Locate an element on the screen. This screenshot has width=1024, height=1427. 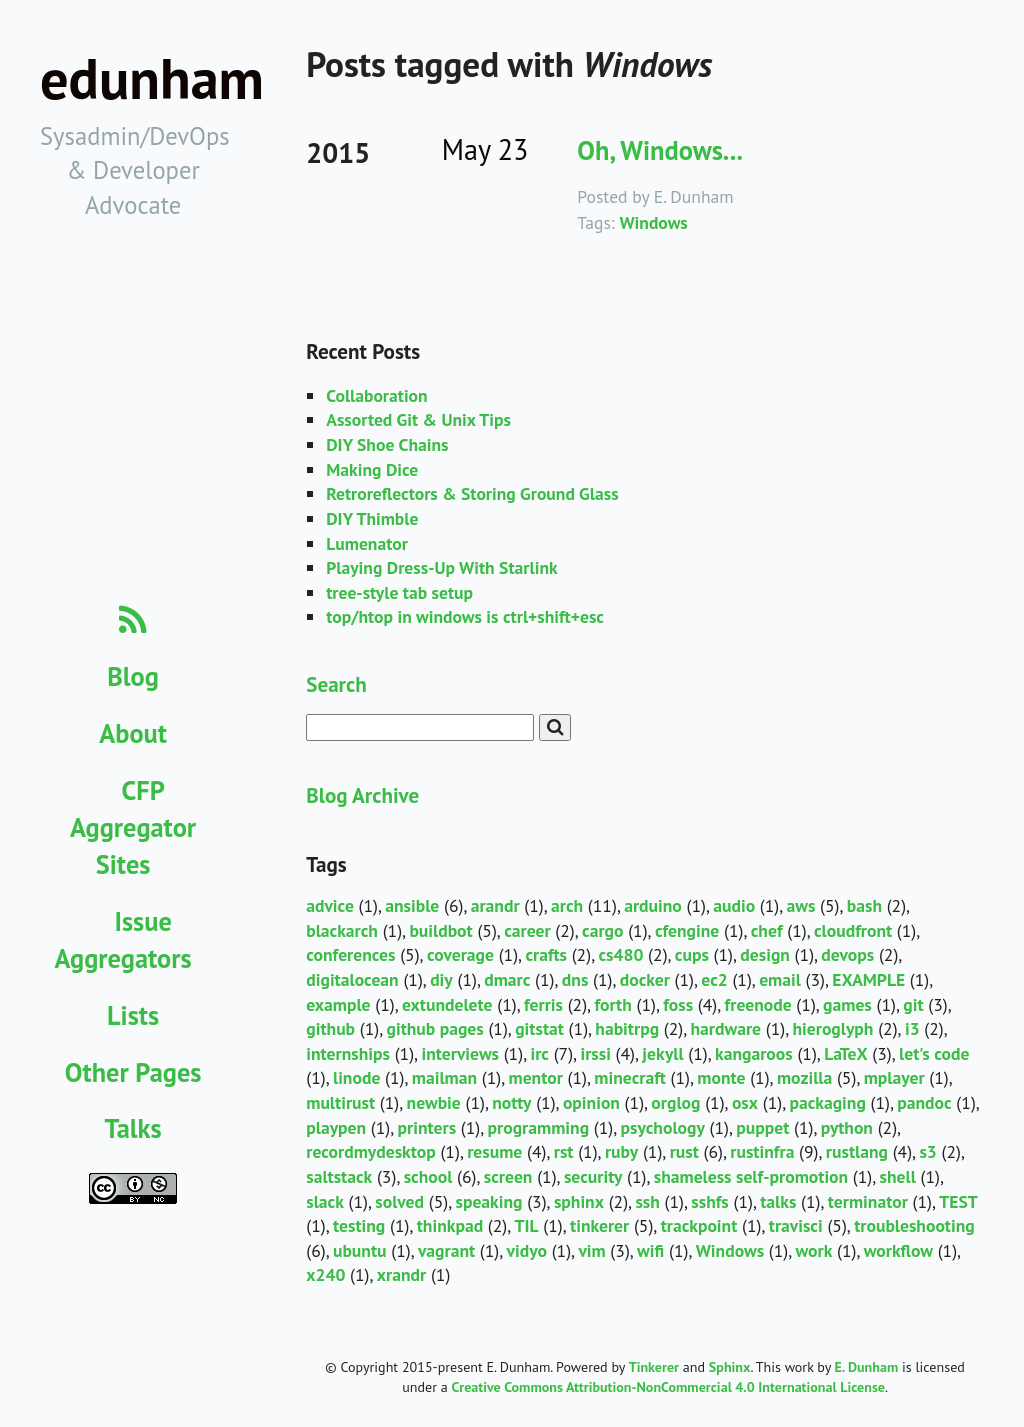
psychology is located at coordinates (663, 1127).